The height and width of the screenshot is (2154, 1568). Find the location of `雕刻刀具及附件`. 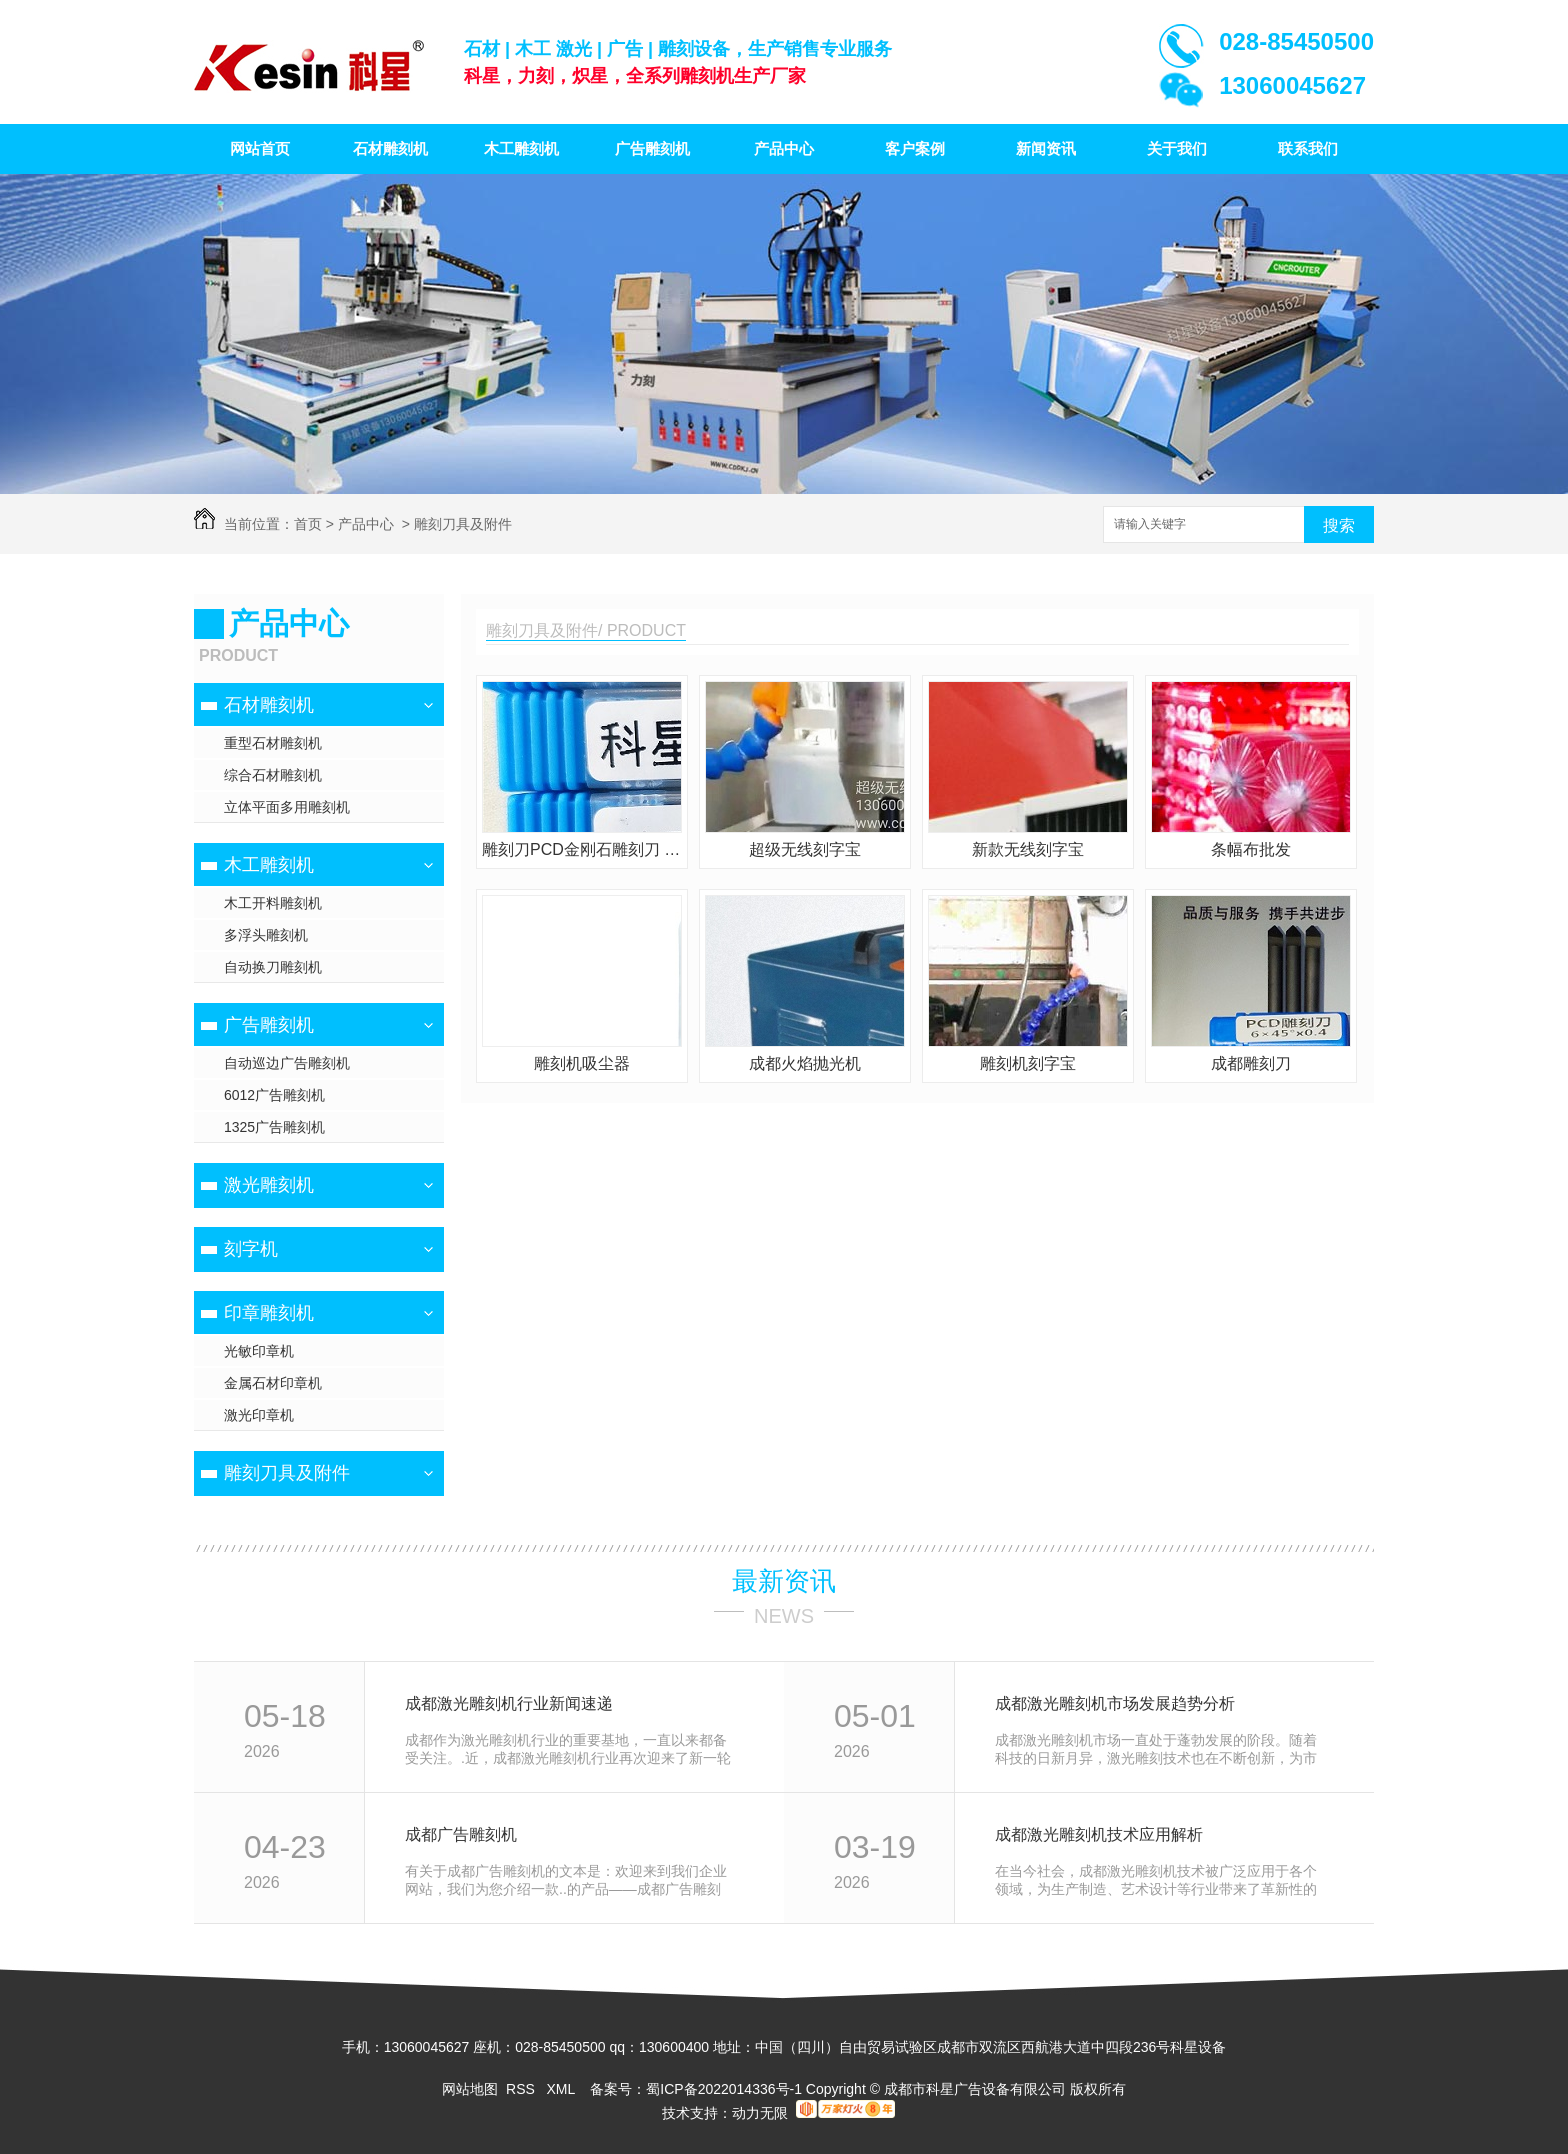

雕刻刀具及附件 is located at coordinates (463, 524).